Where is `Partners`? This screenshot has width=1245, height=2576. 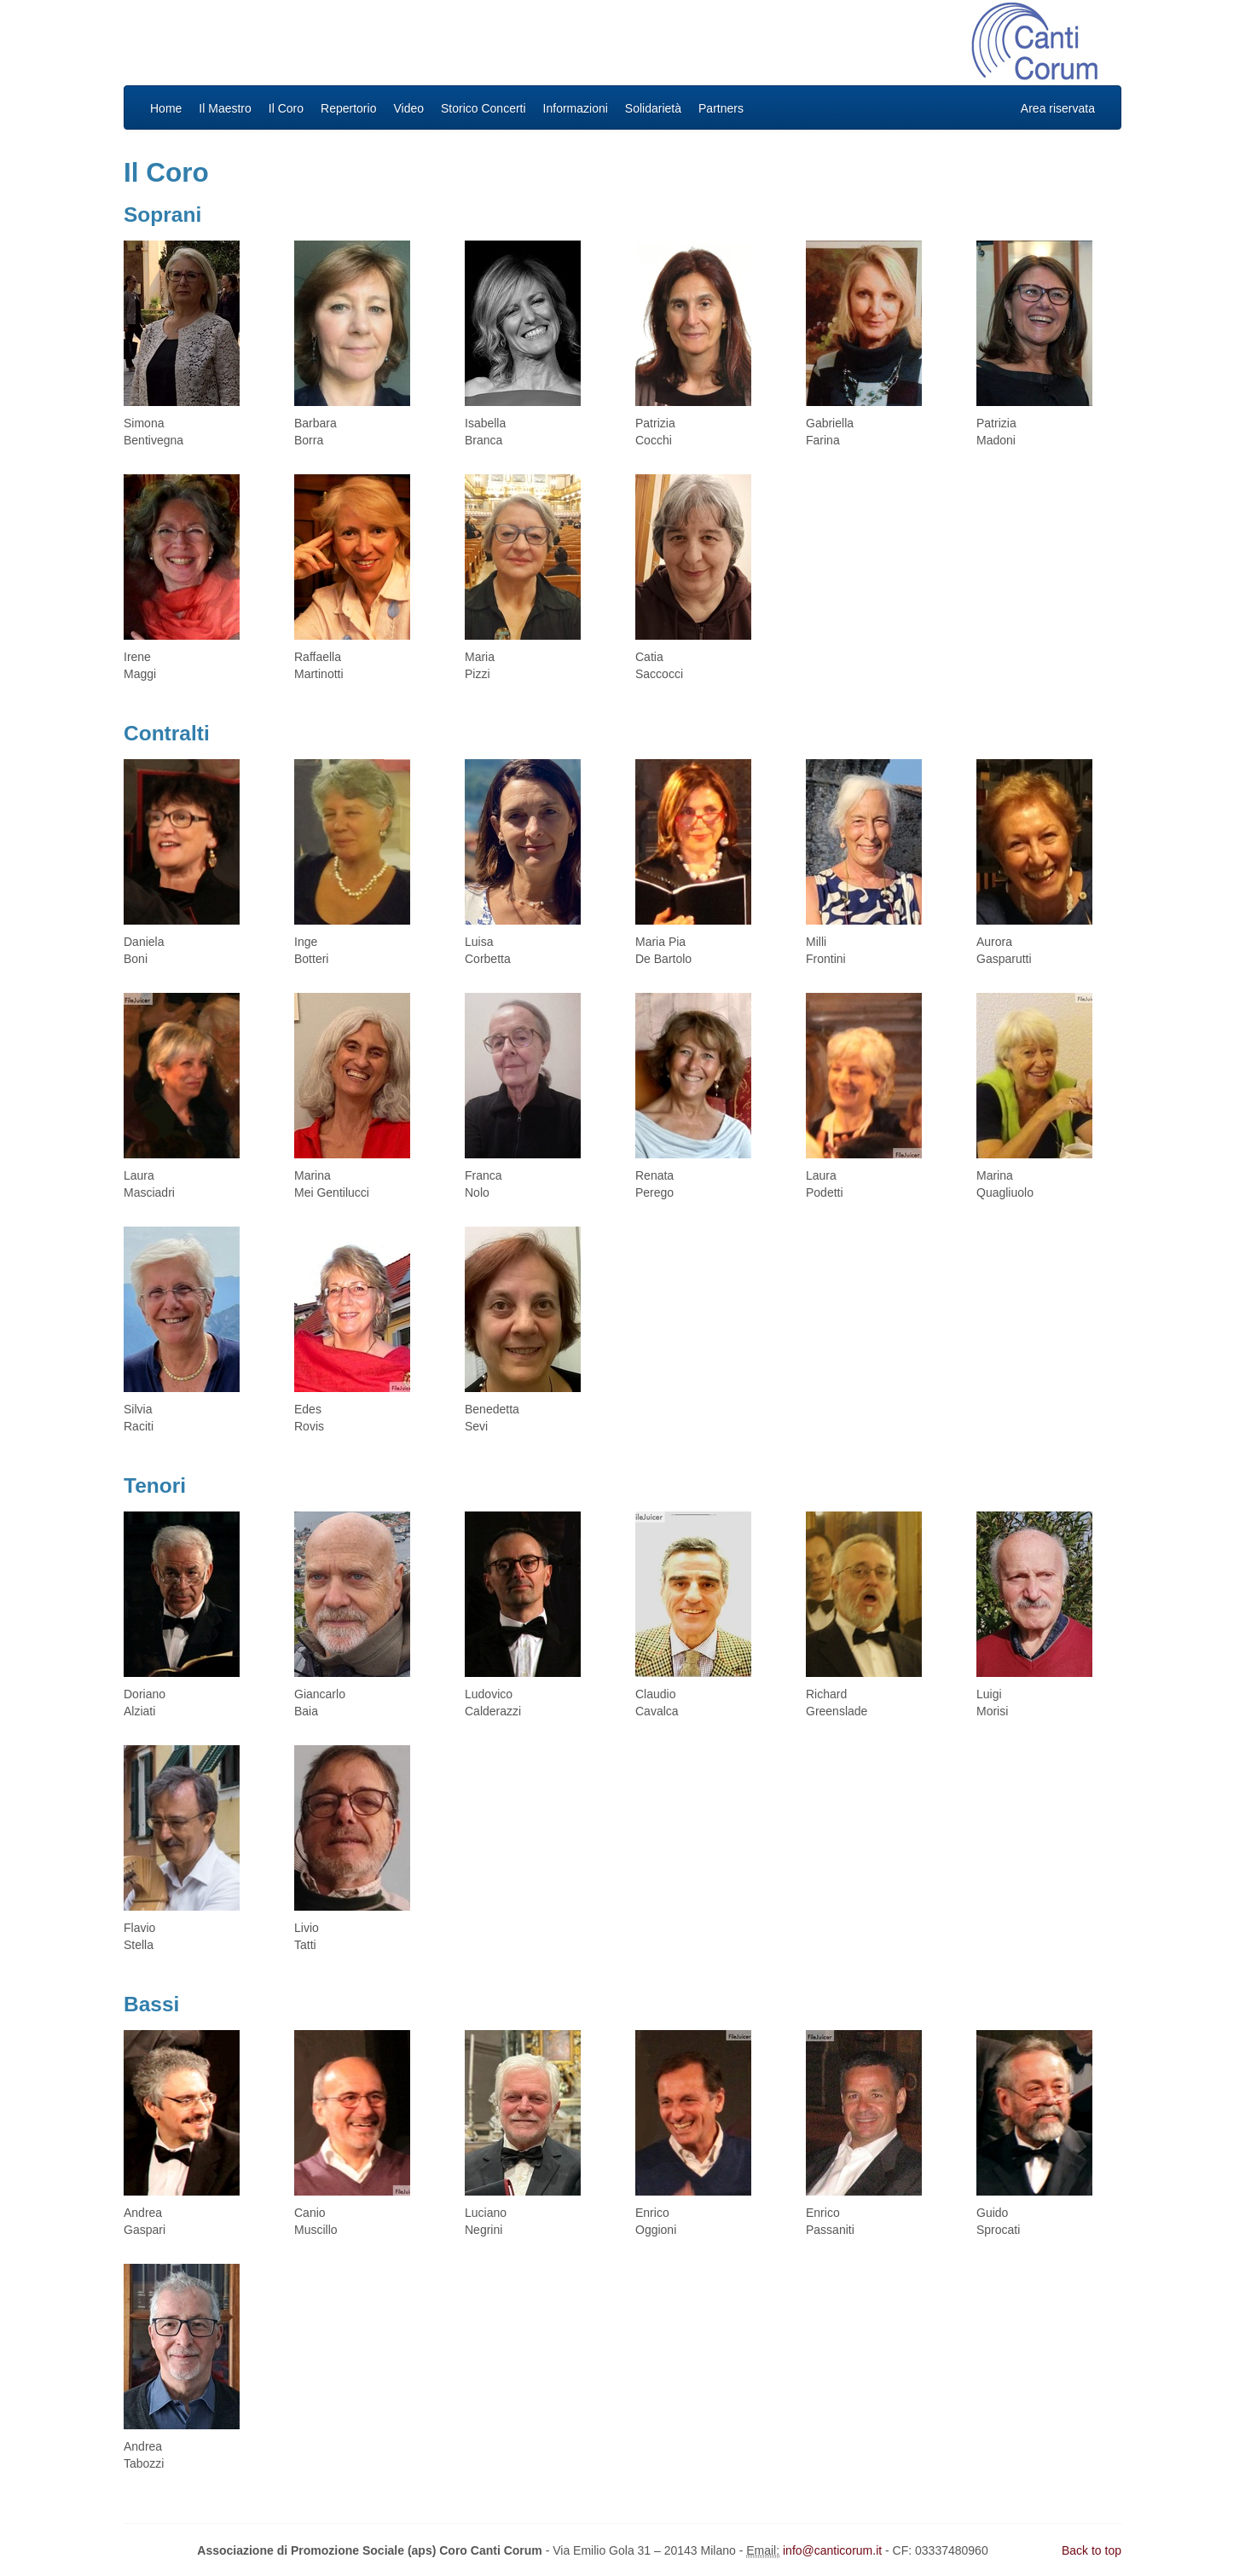
Partners is located at coordinates (721, 108).